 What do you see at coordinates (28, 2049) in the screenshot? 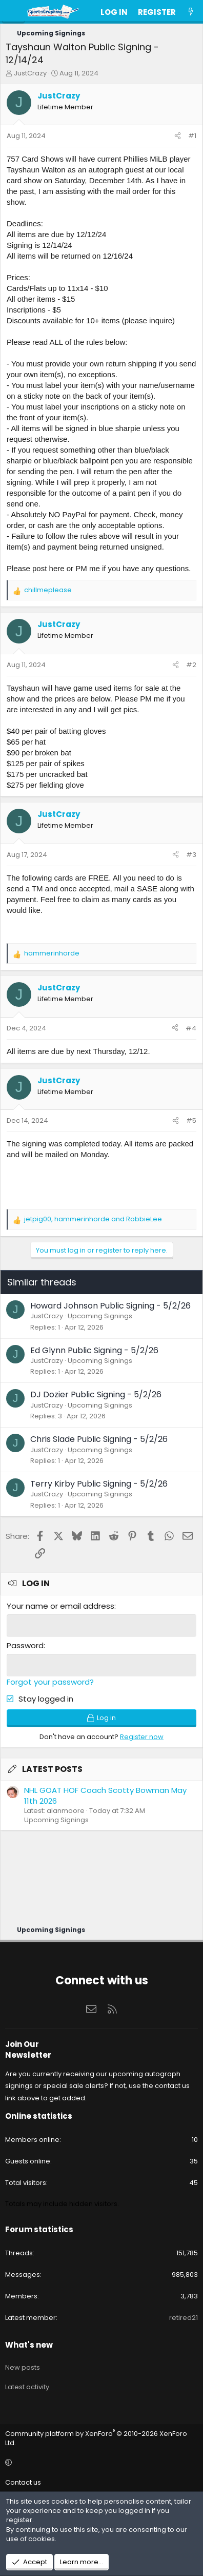
I see `Join Our Newsletter` at bounding box center [28, 2049].